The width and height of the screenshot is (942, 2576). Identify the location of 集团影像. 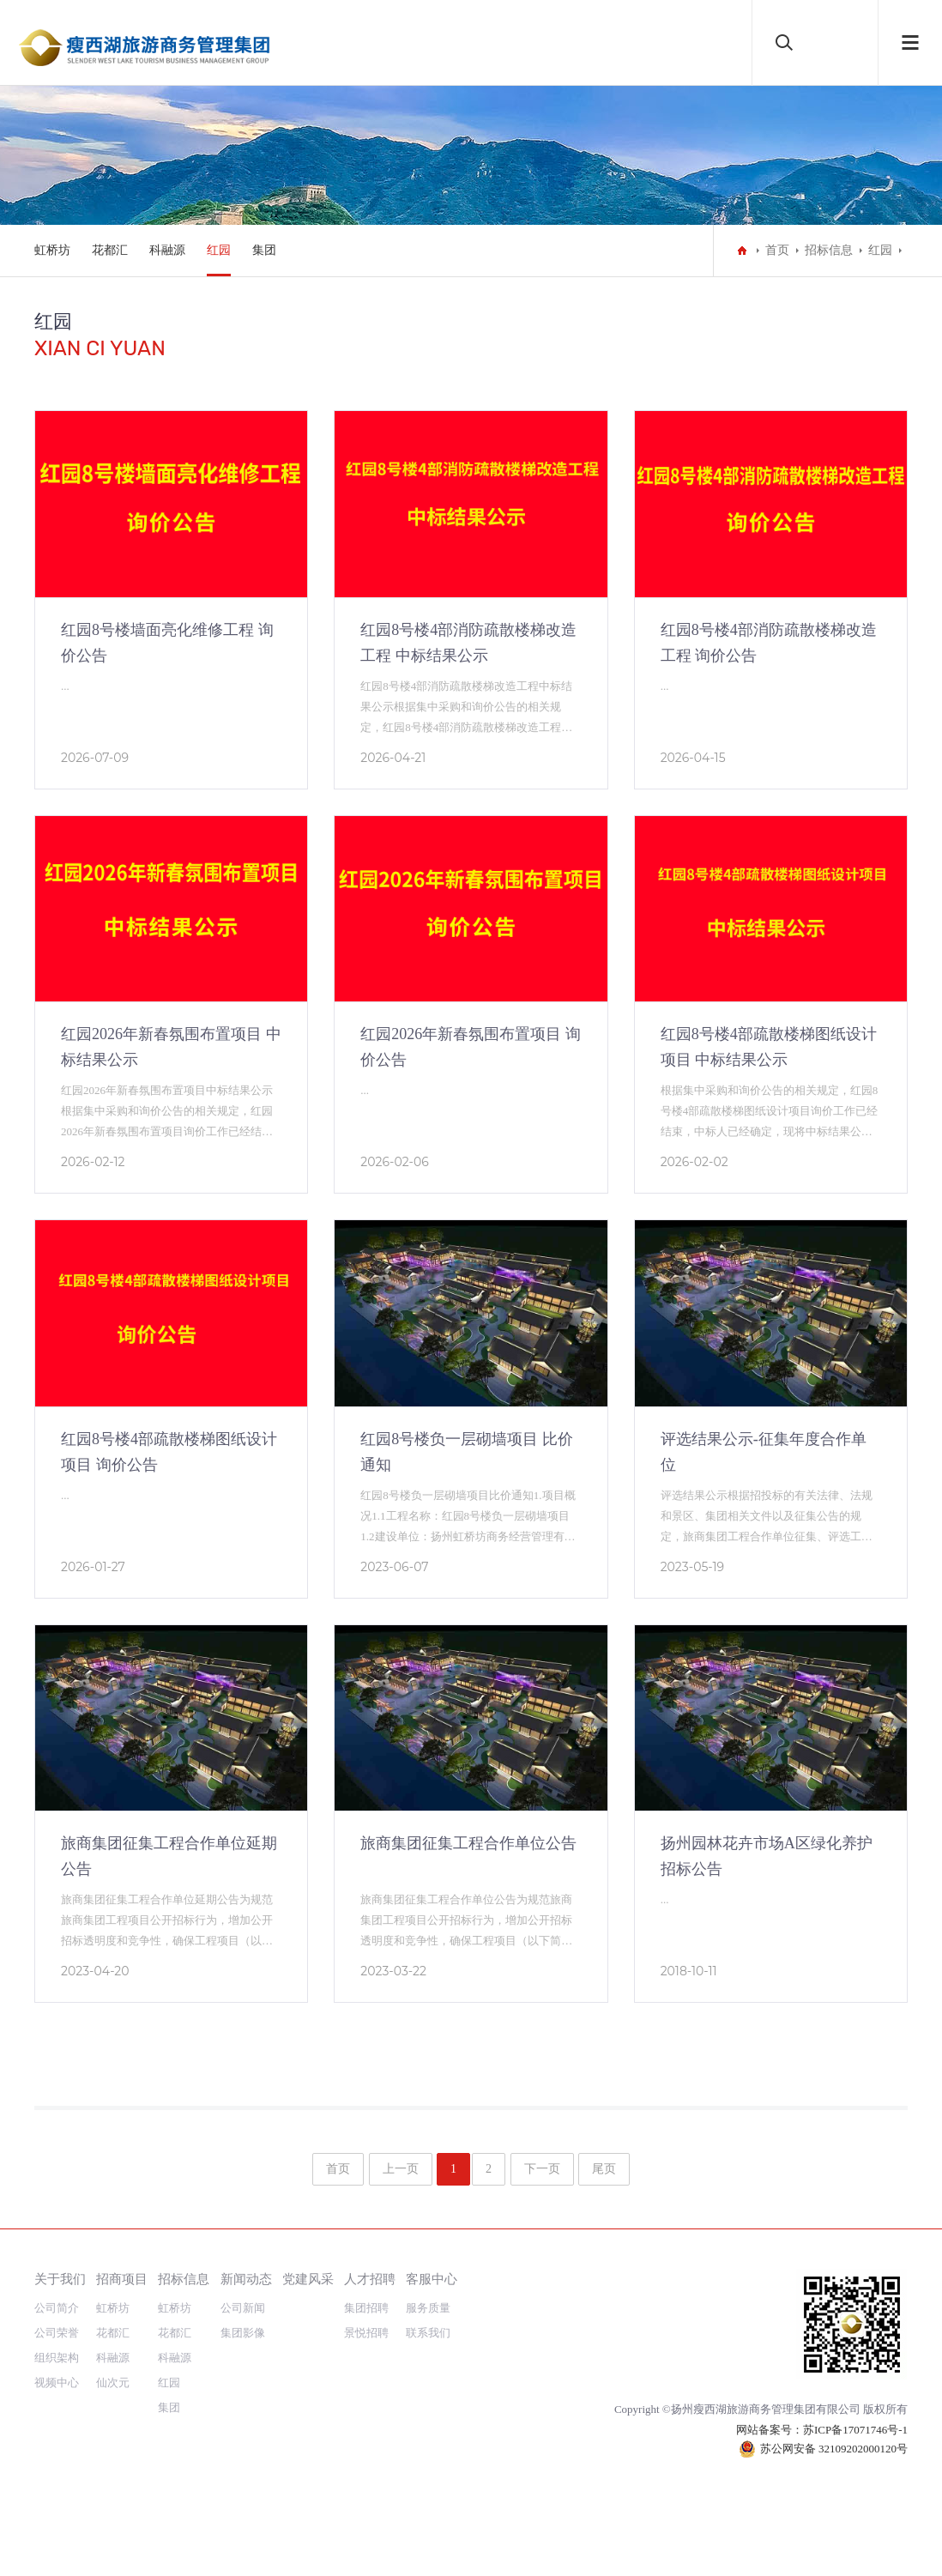
(242, 2332).